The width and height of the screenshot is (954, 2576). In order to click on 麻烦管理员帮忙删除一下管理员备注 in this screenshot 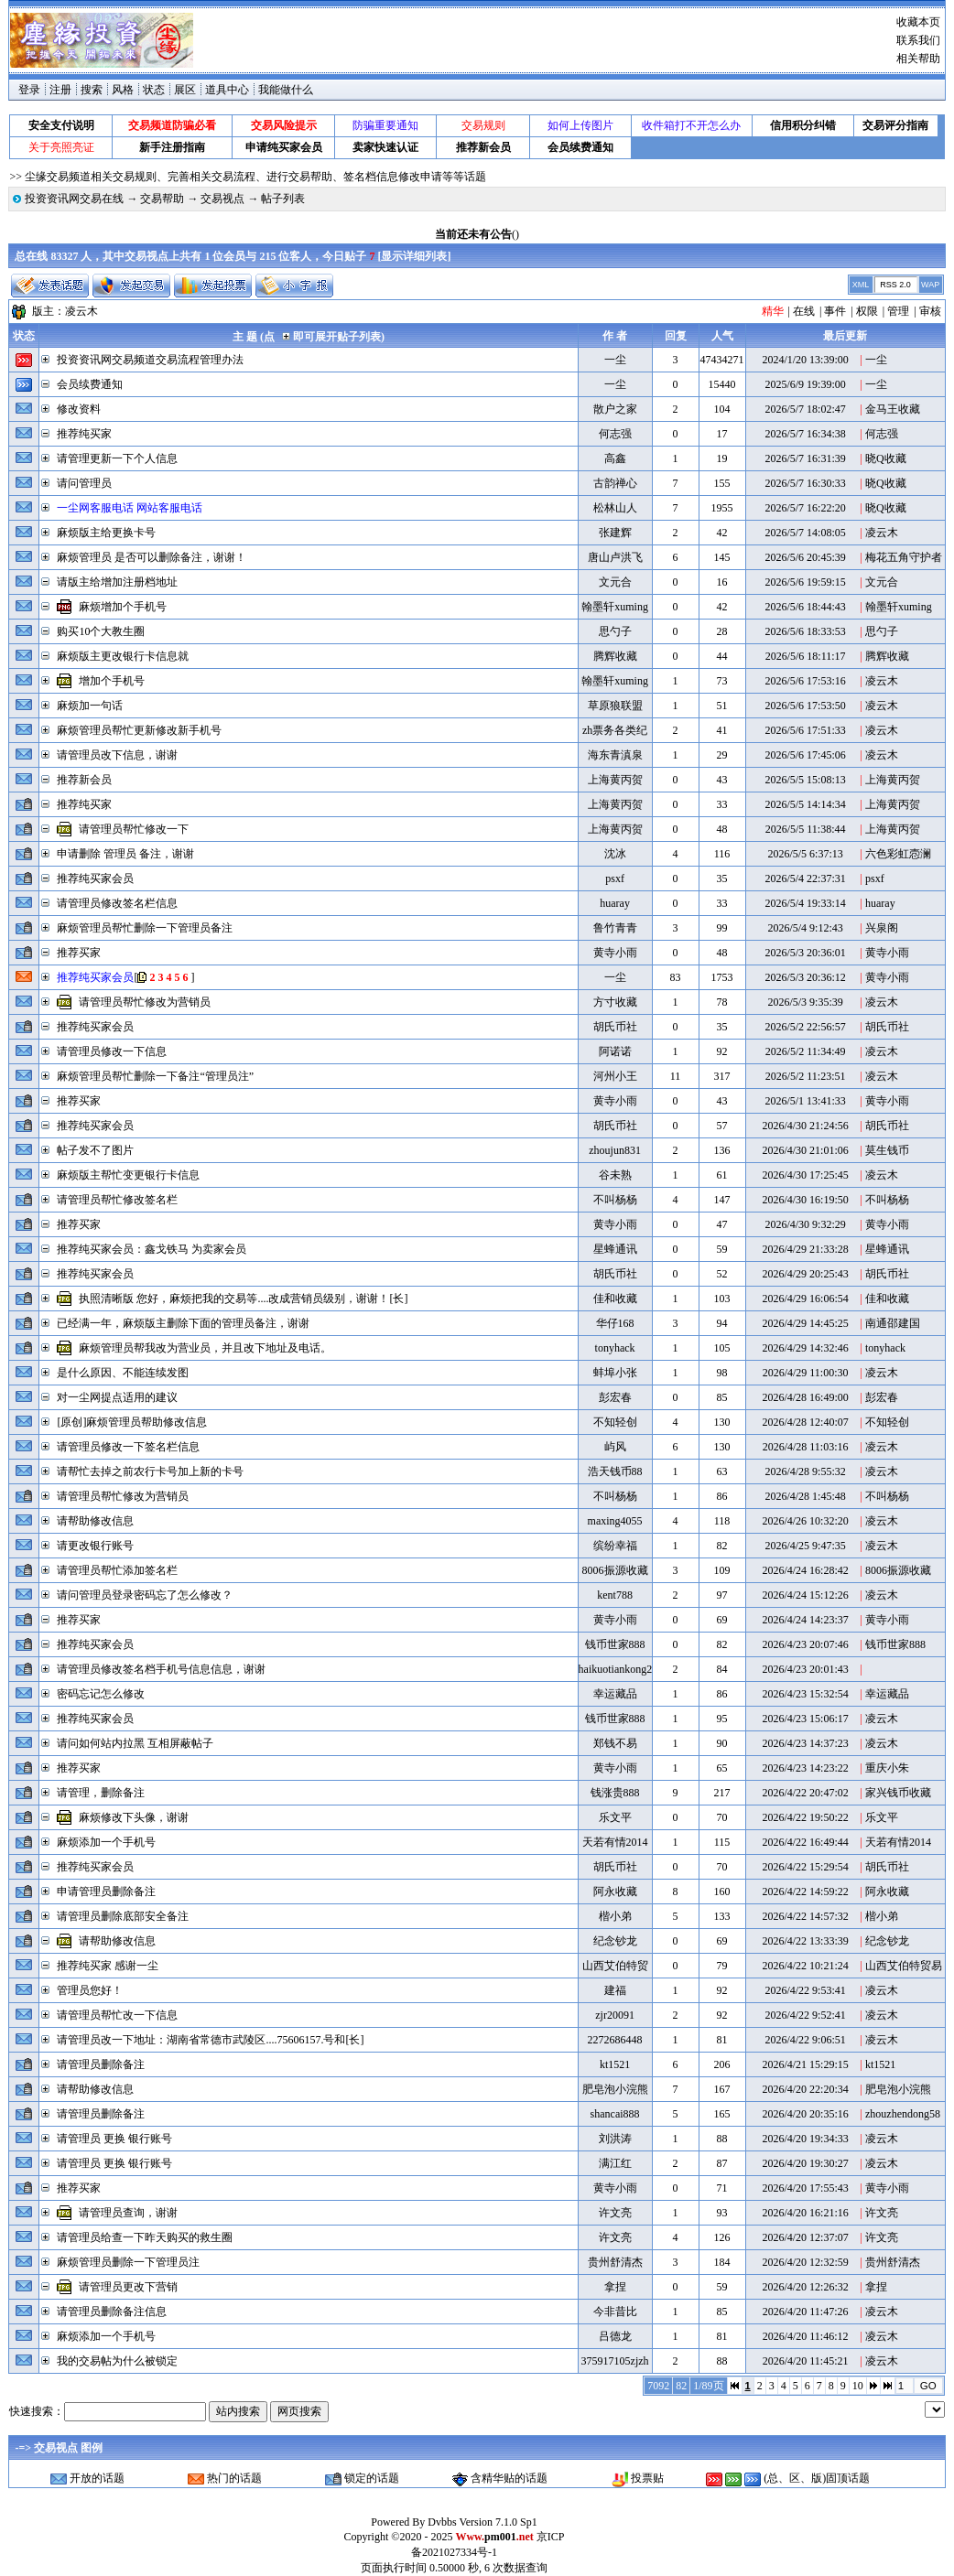, I will do `click(145, 928)`.